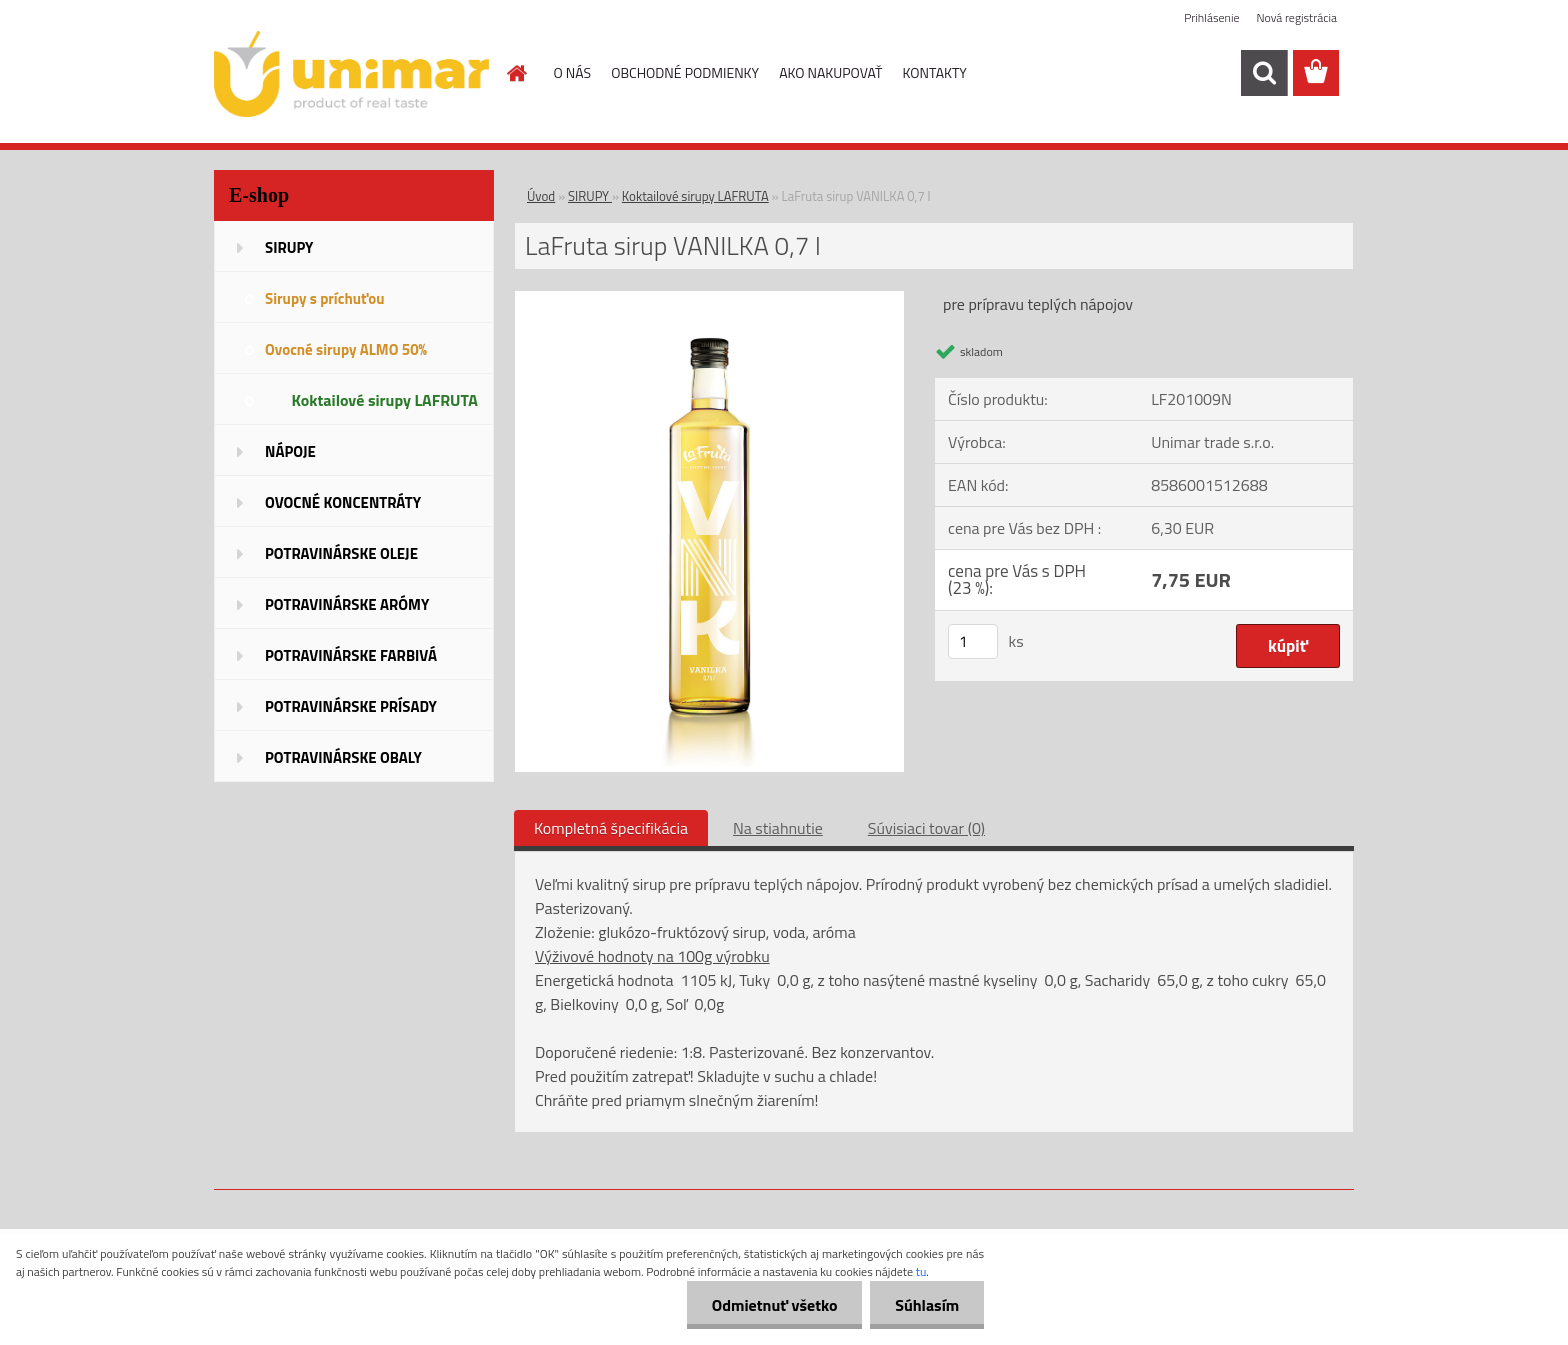  I want to click on Súhlasím, so click(927, 1305).